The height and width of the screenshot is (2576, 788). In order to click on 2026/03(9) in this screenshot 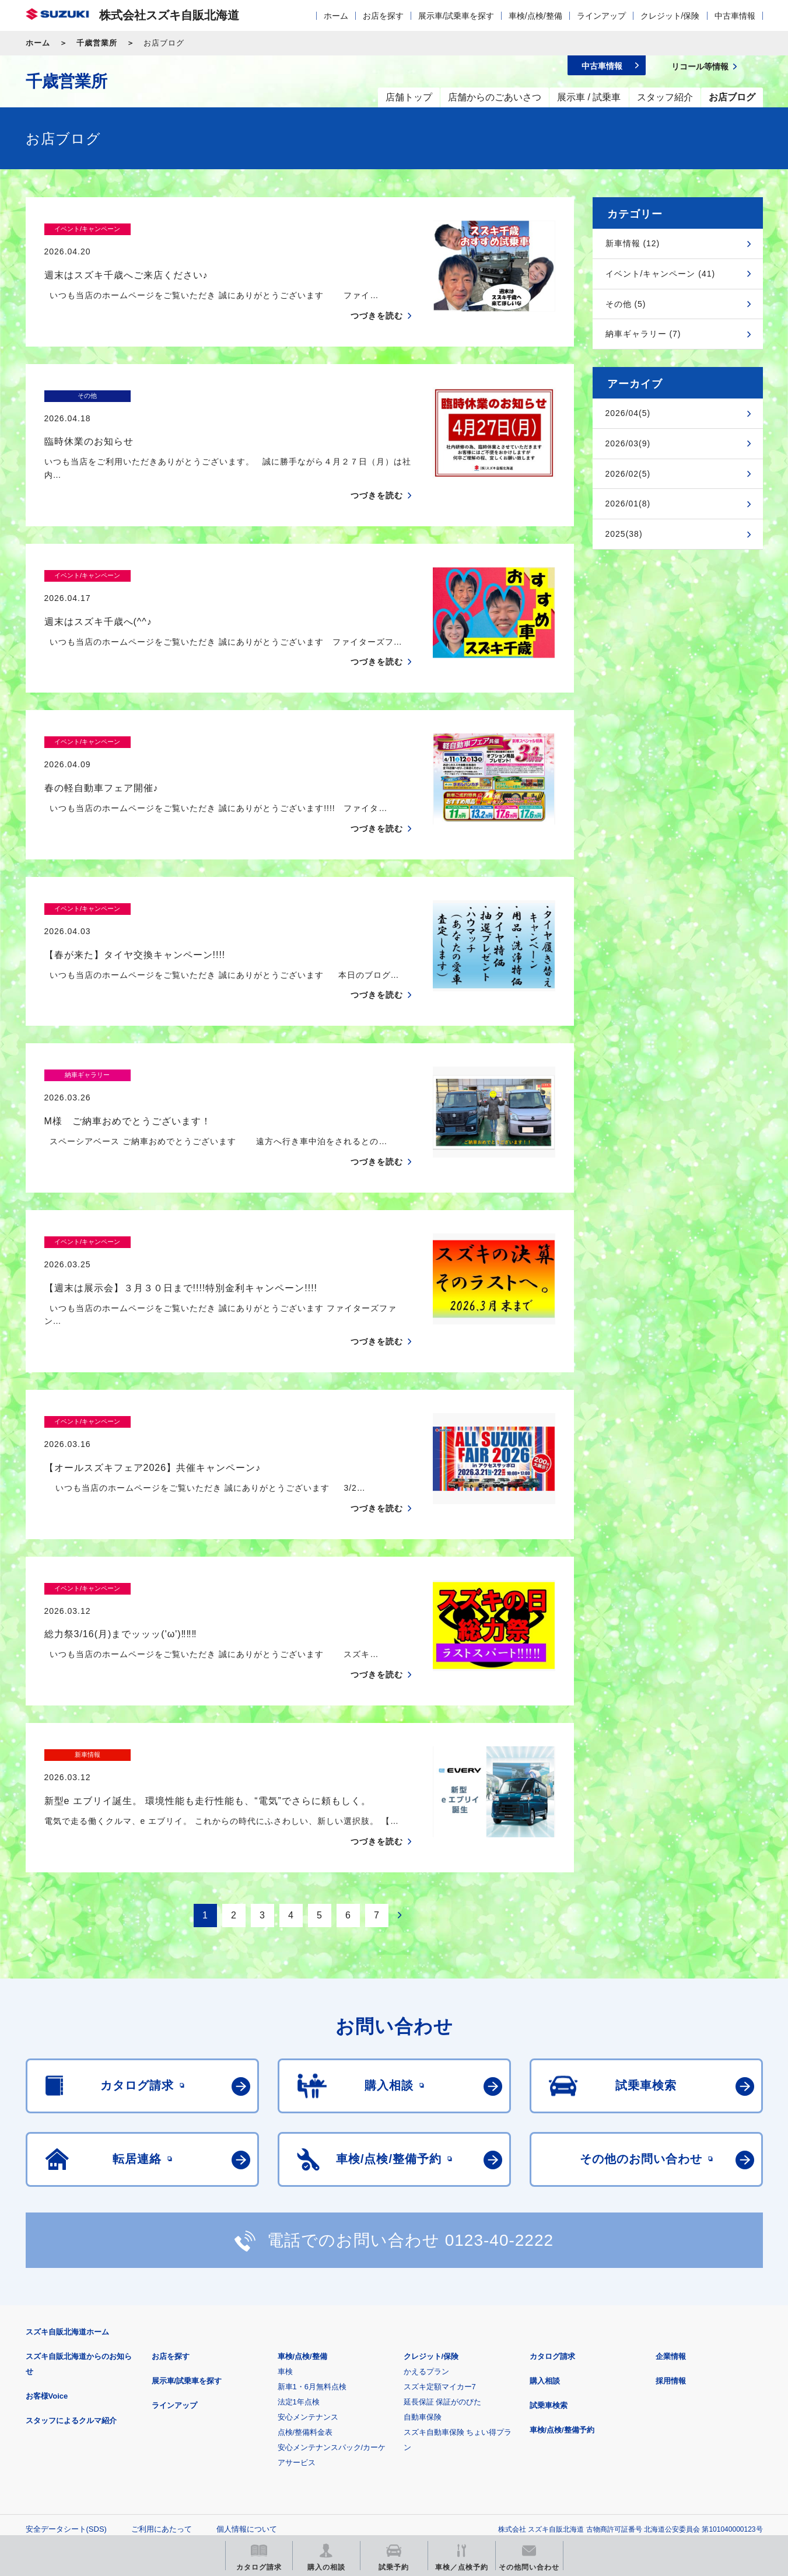, I will do `click(628, 443)`.